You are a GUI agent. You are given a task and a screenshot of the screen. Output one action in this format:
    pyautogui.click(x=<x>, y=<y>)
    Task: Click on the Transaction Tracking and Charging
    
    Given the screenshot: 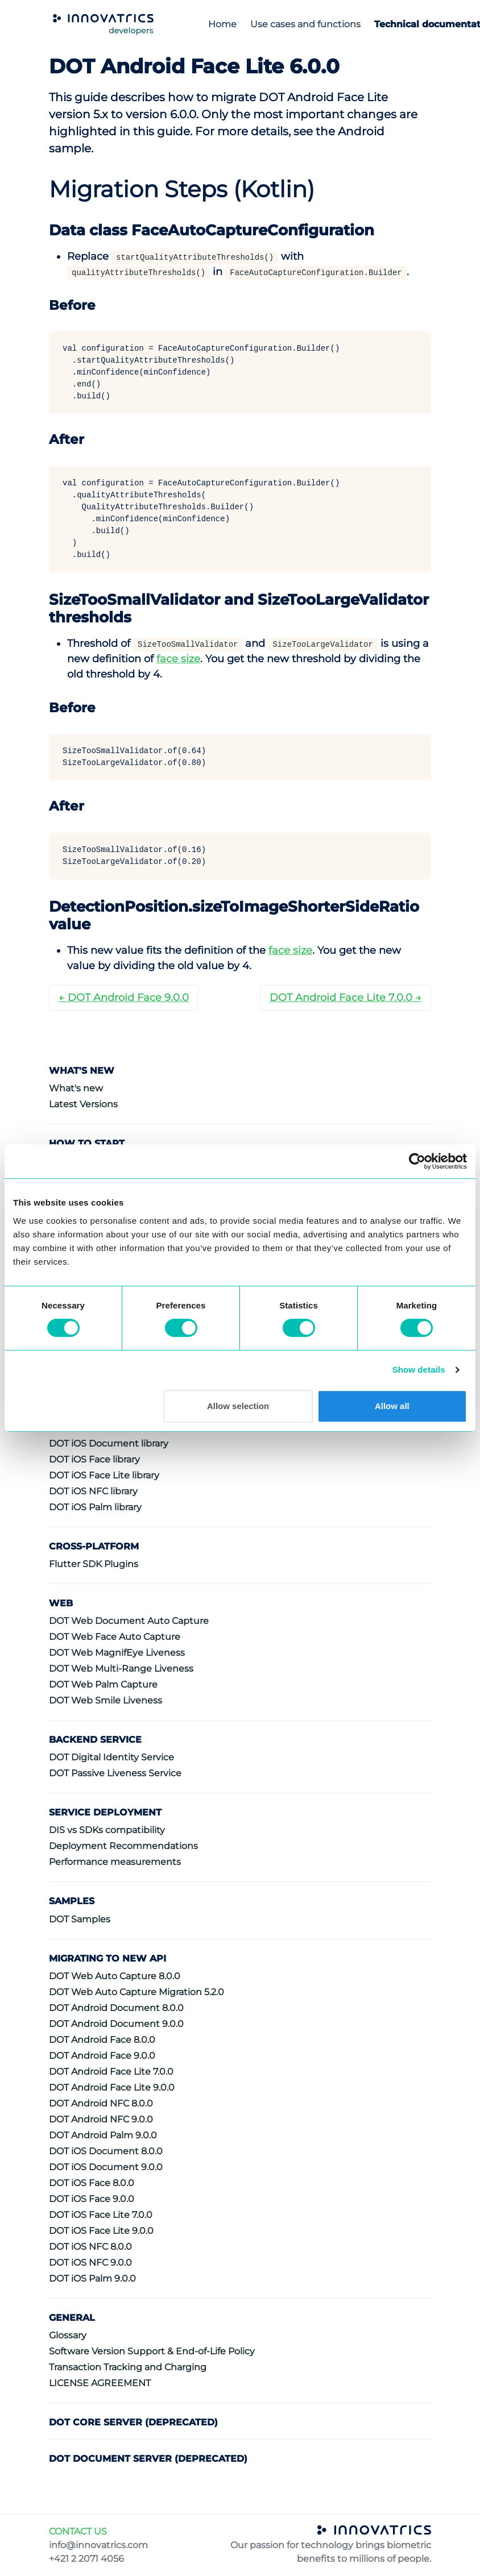 What is the action you would take?
    pyautogui.click(x=127, y=2367)
    